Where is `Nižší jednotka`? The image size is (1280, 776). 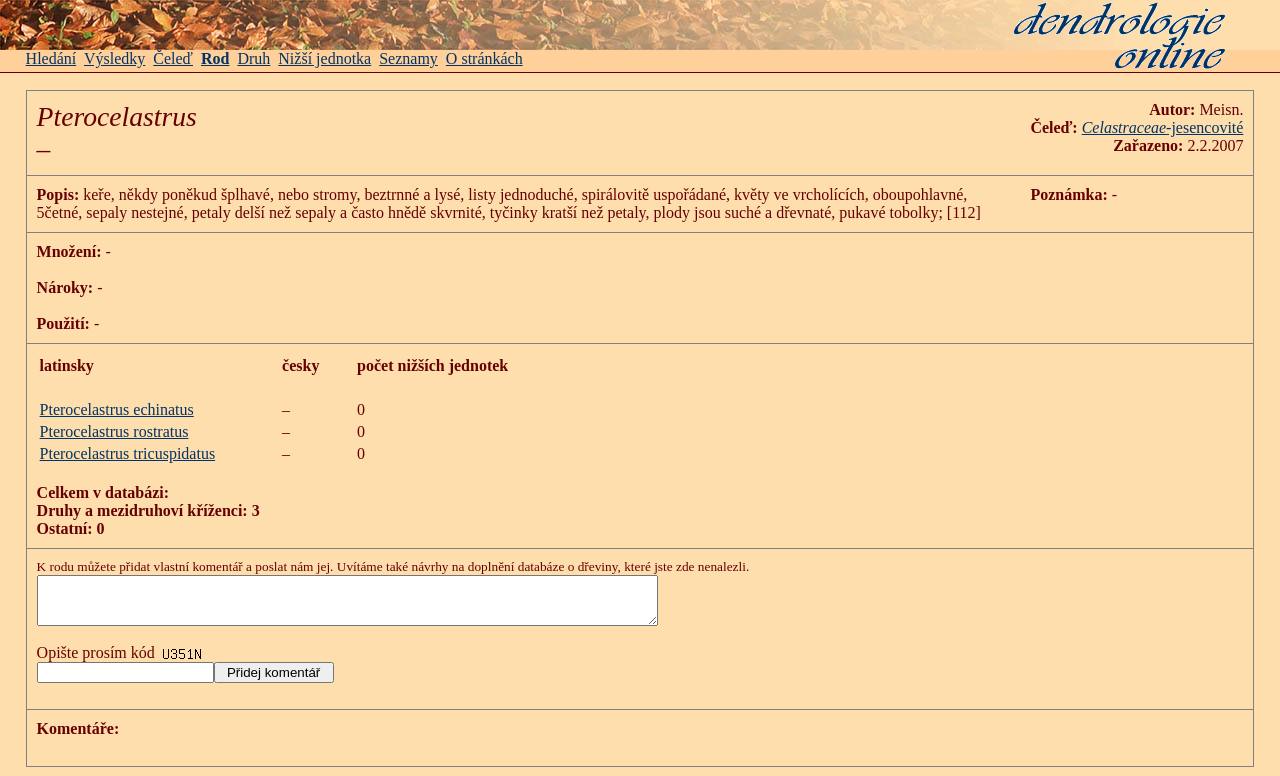
Nižší jednotka is located at coordinates (324, 58).